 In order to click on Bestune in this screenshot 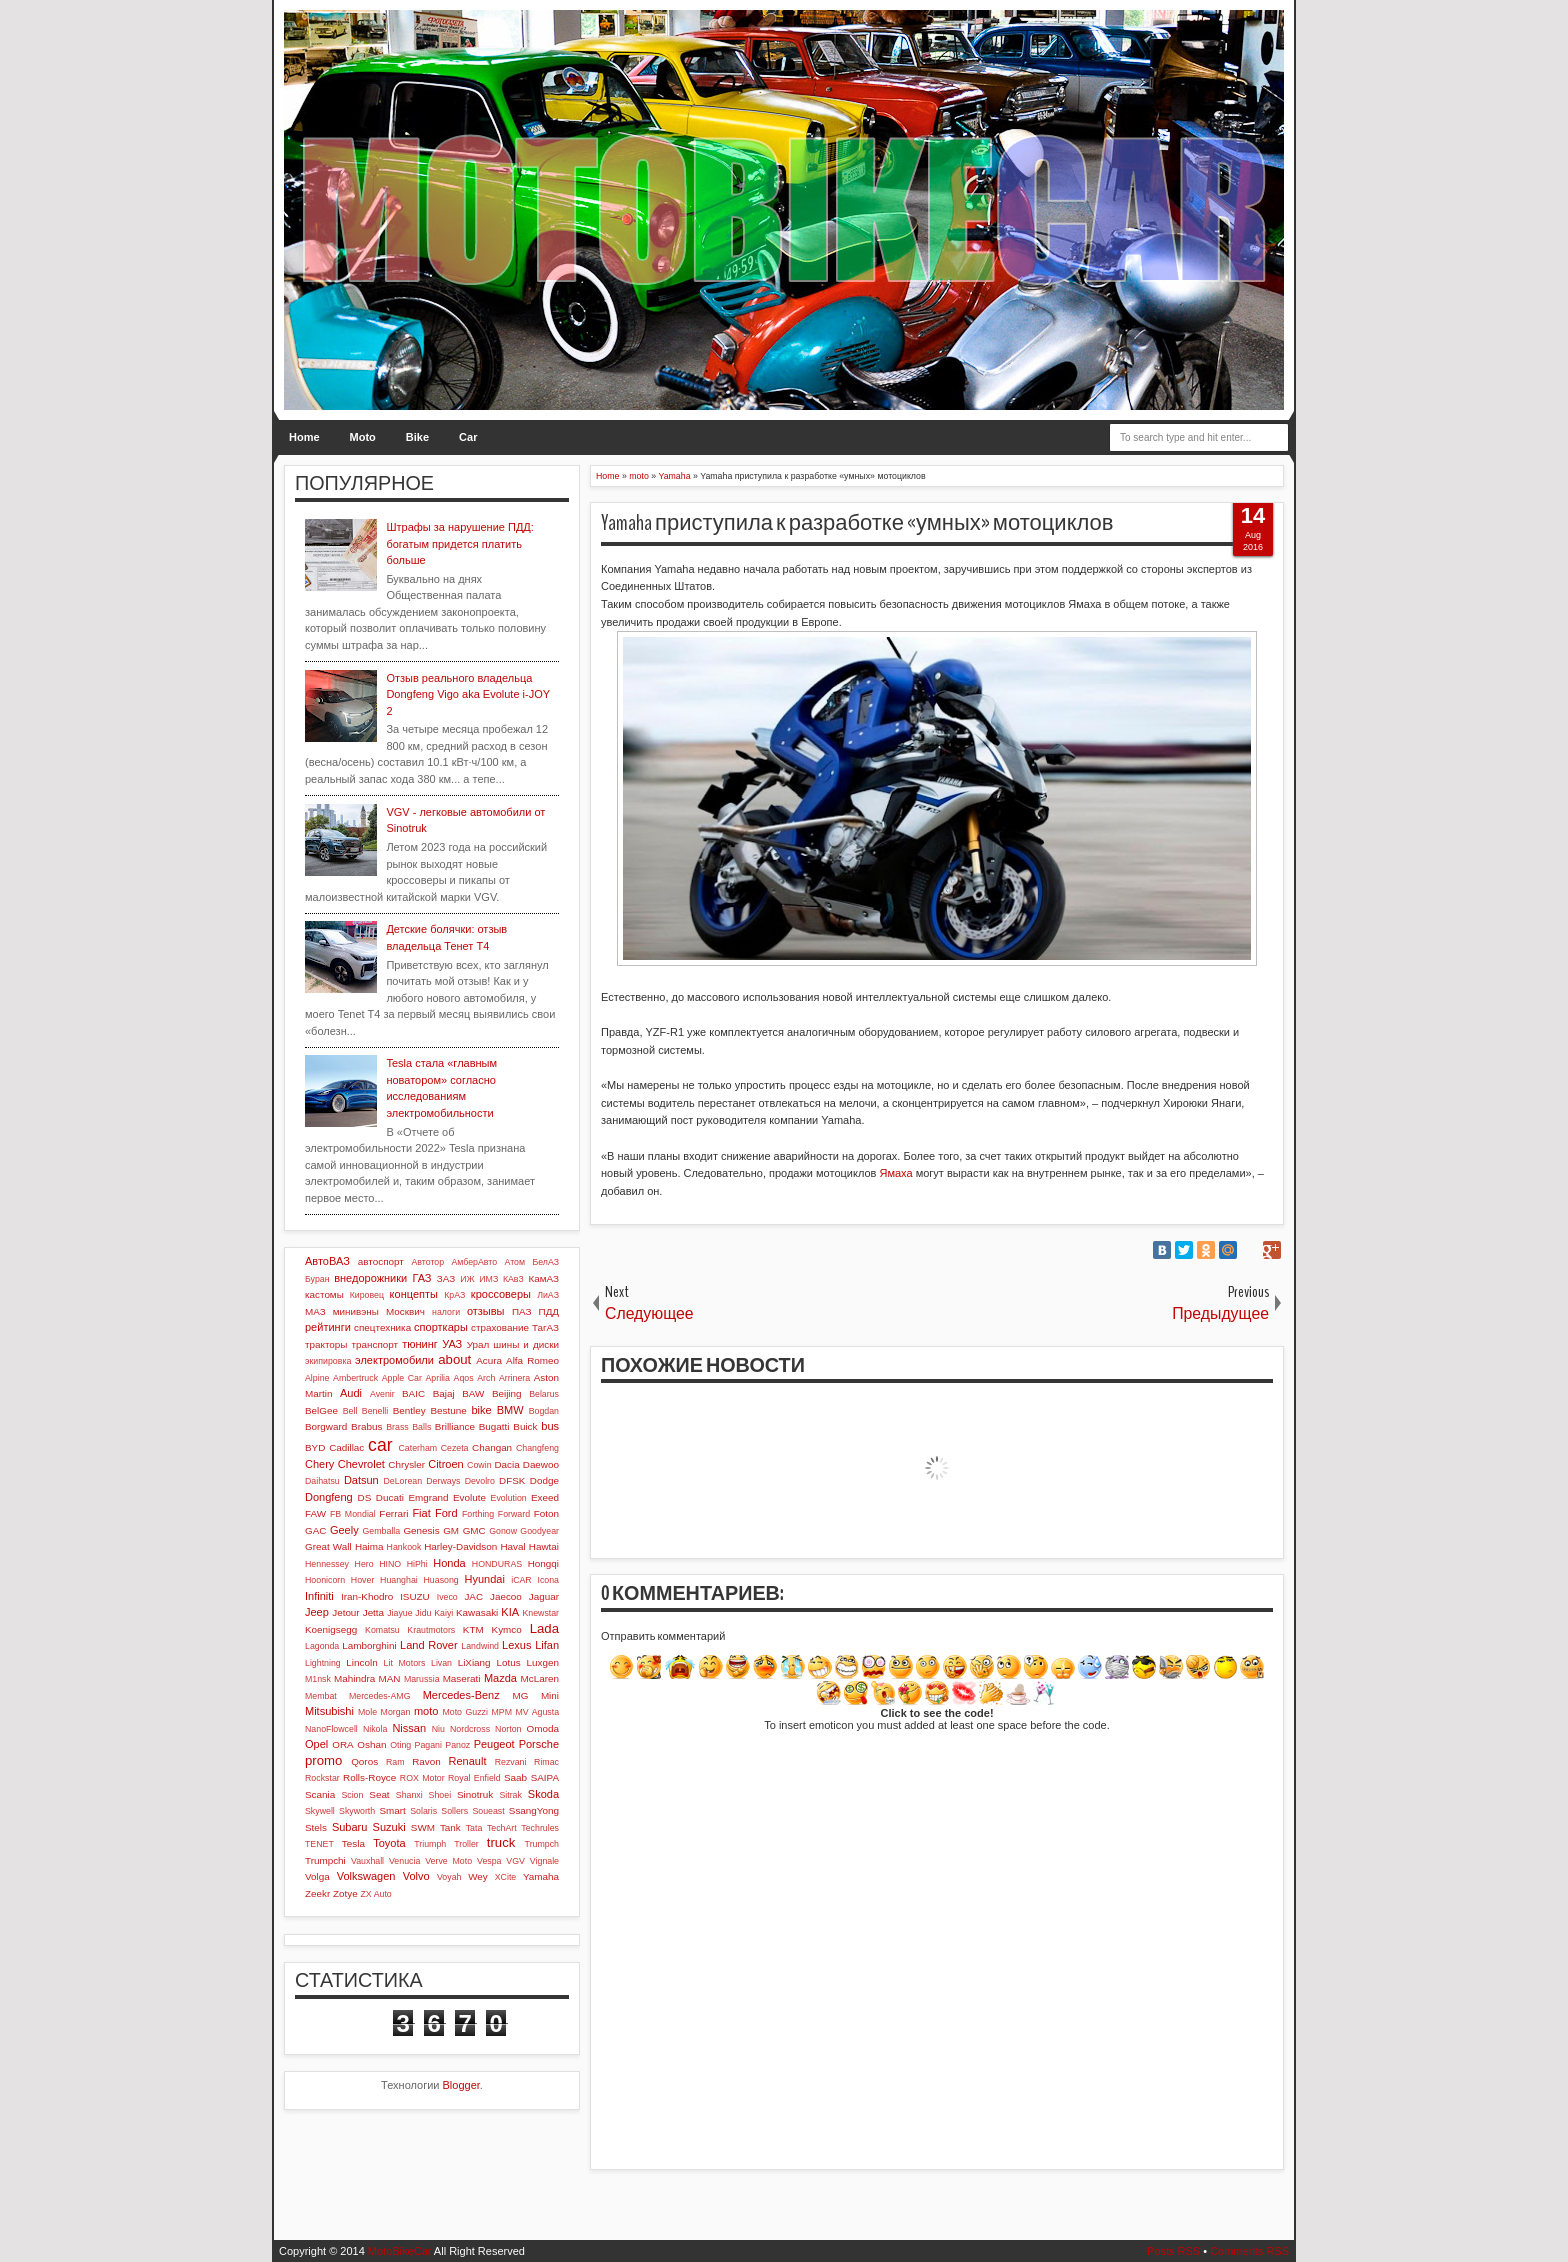, I will do `click(448, 1410)`.